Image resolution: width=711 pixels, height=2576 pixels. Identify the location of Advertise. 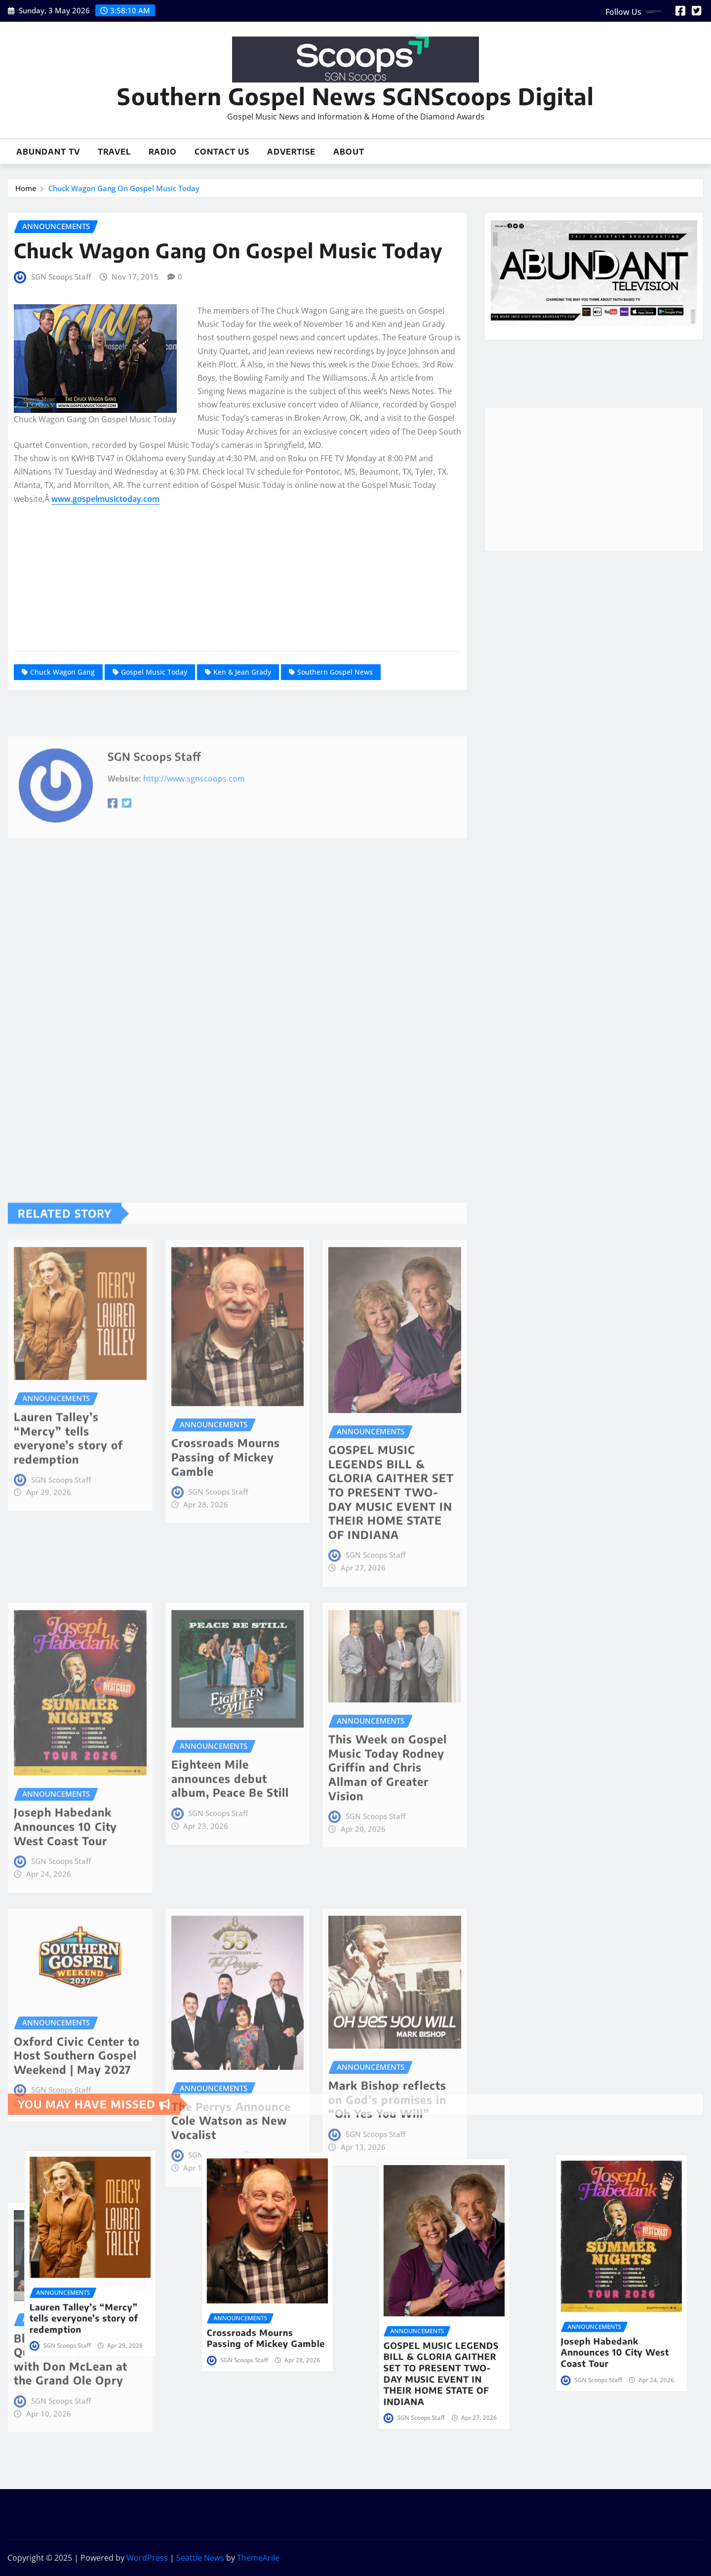
(291, 152).